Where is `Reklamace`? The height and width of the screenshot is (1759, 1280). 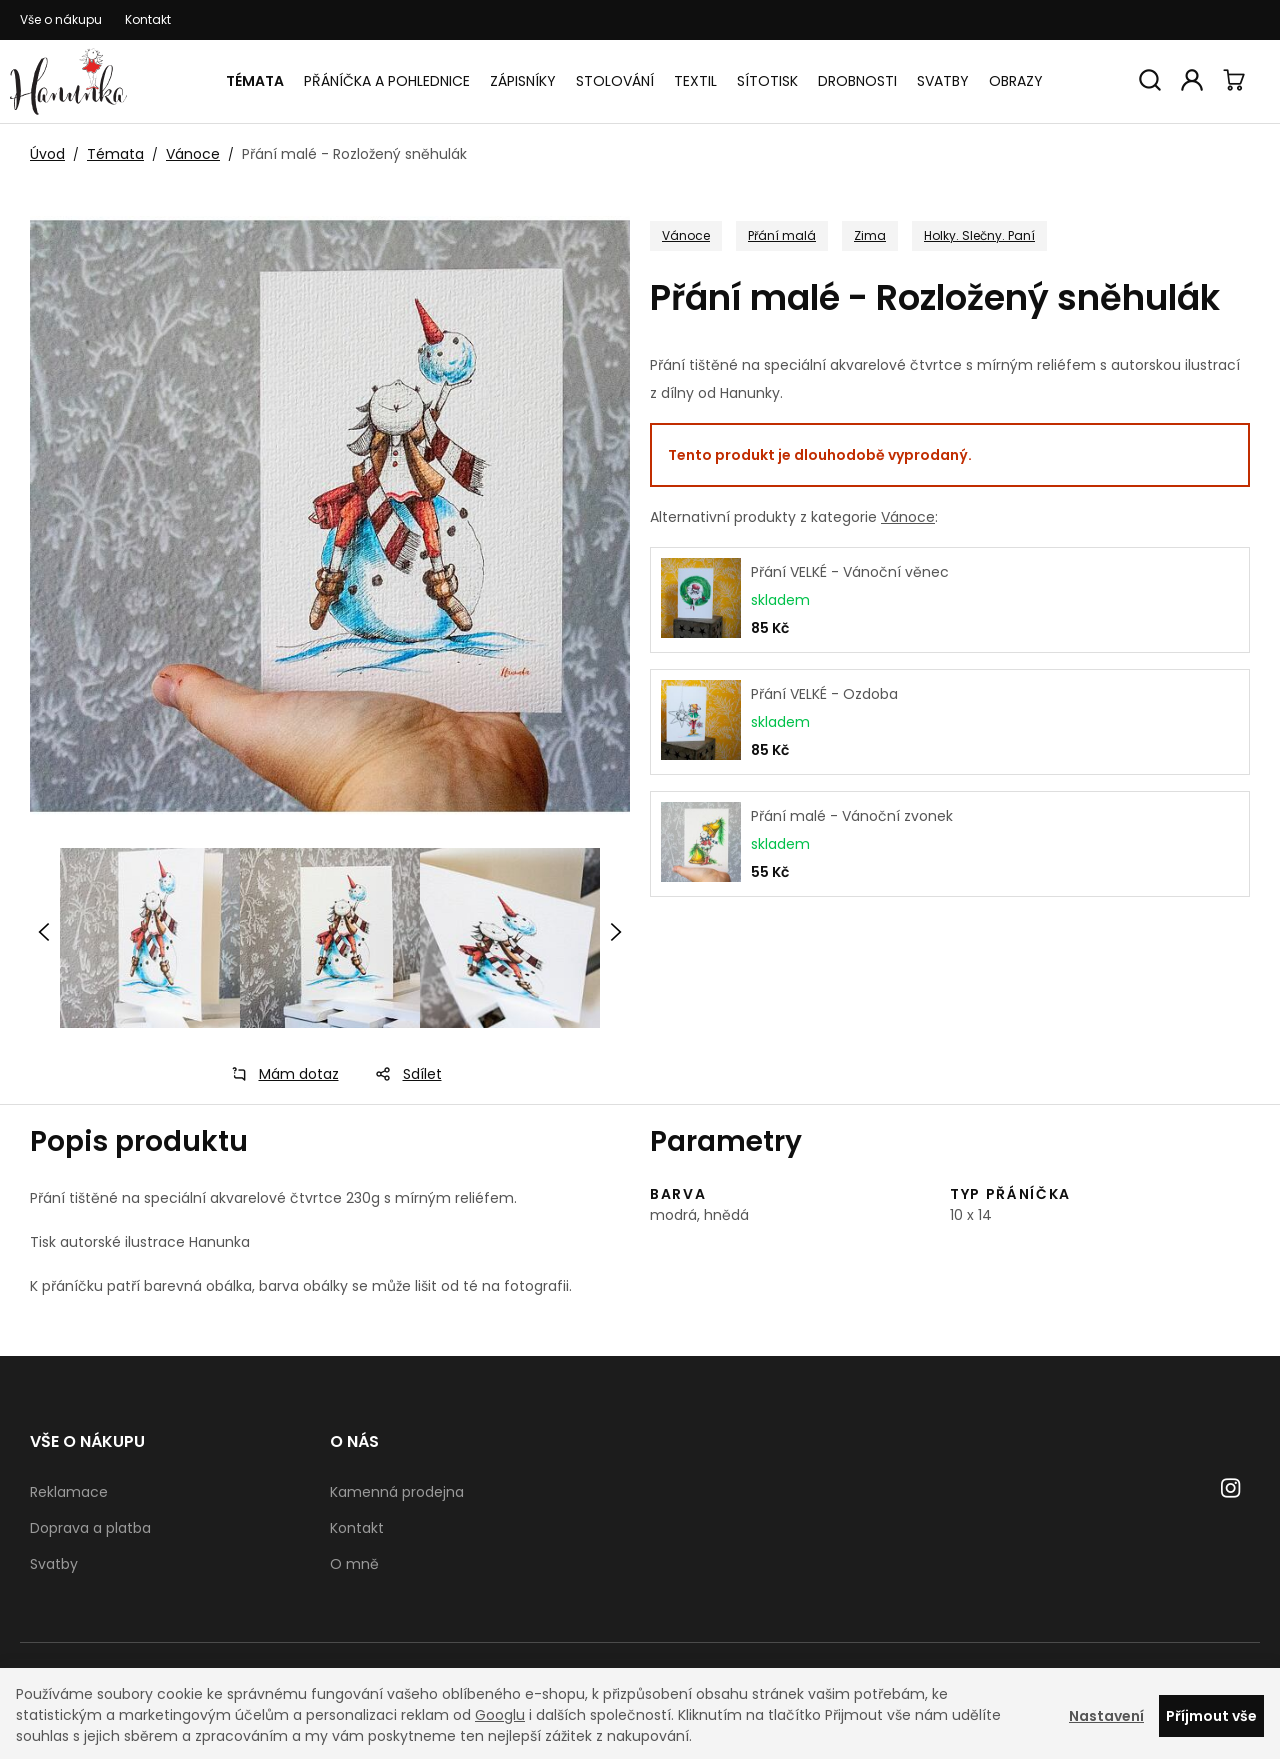 Reklamace is located at coordinates (69, 1492).